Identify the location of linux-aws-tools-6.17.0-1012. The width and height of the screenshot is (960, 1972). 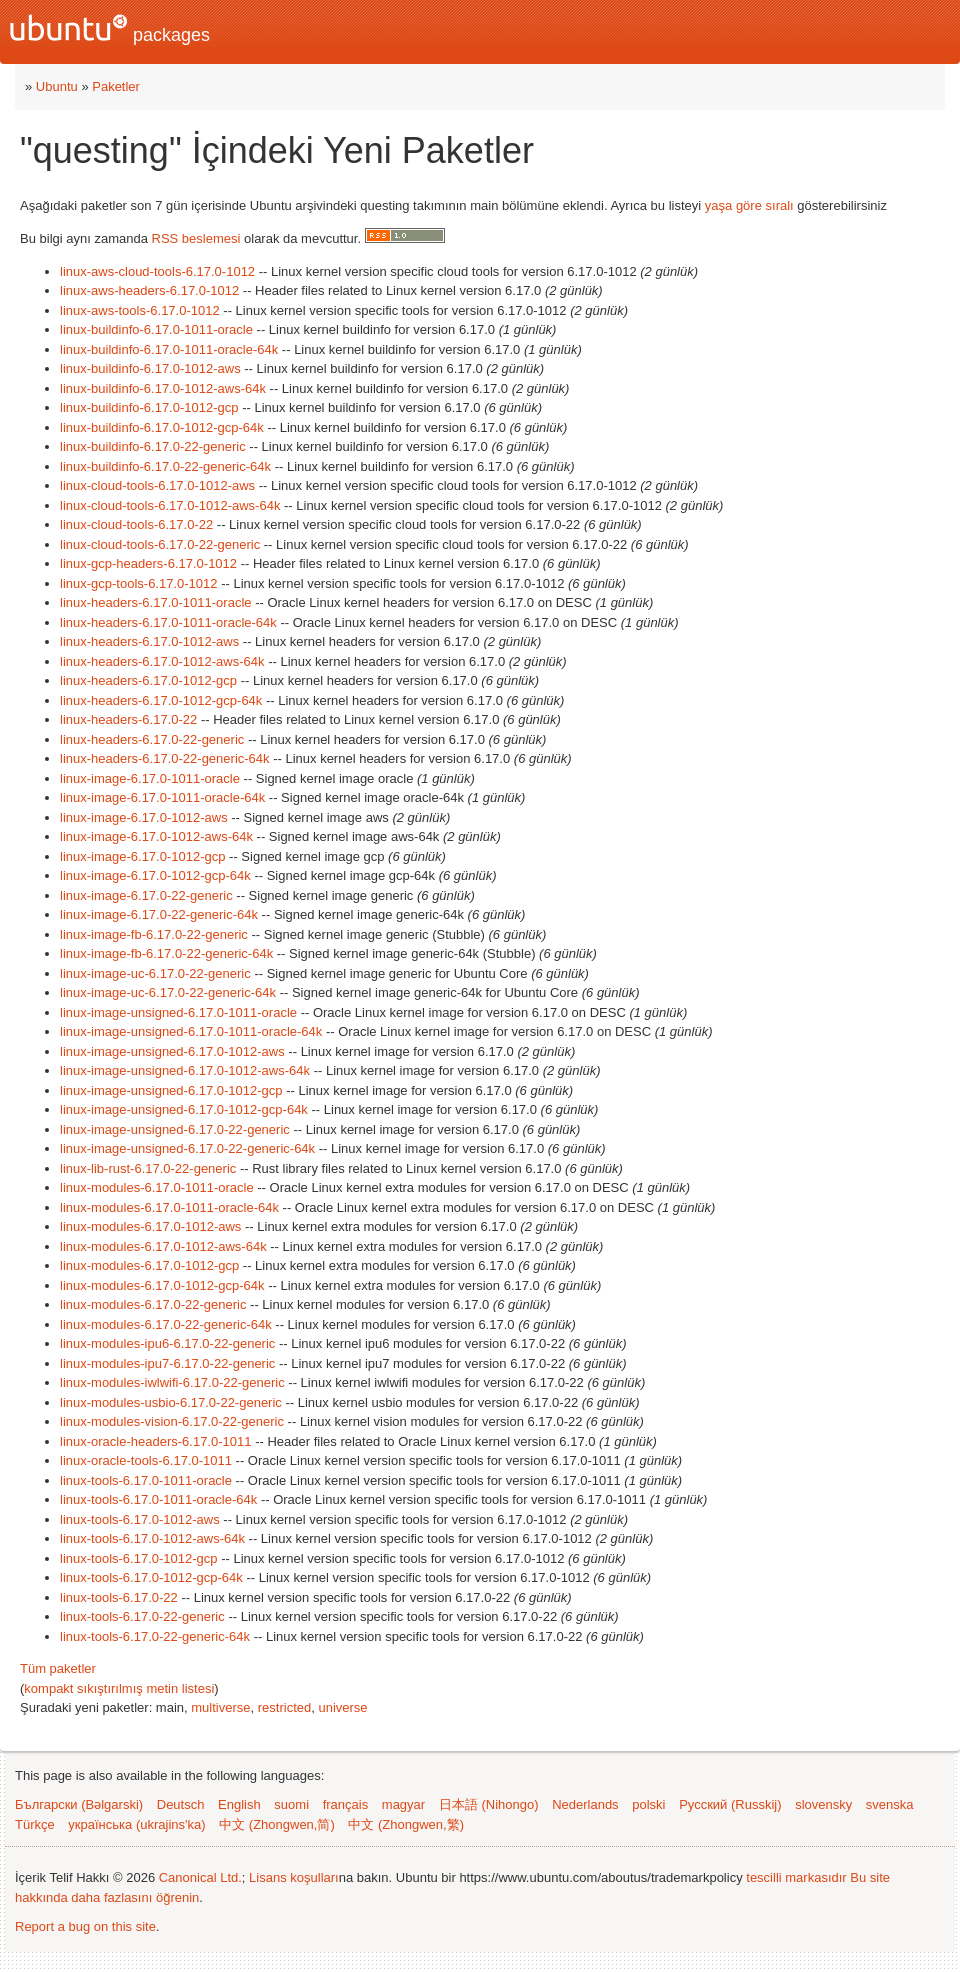
(140, 310).